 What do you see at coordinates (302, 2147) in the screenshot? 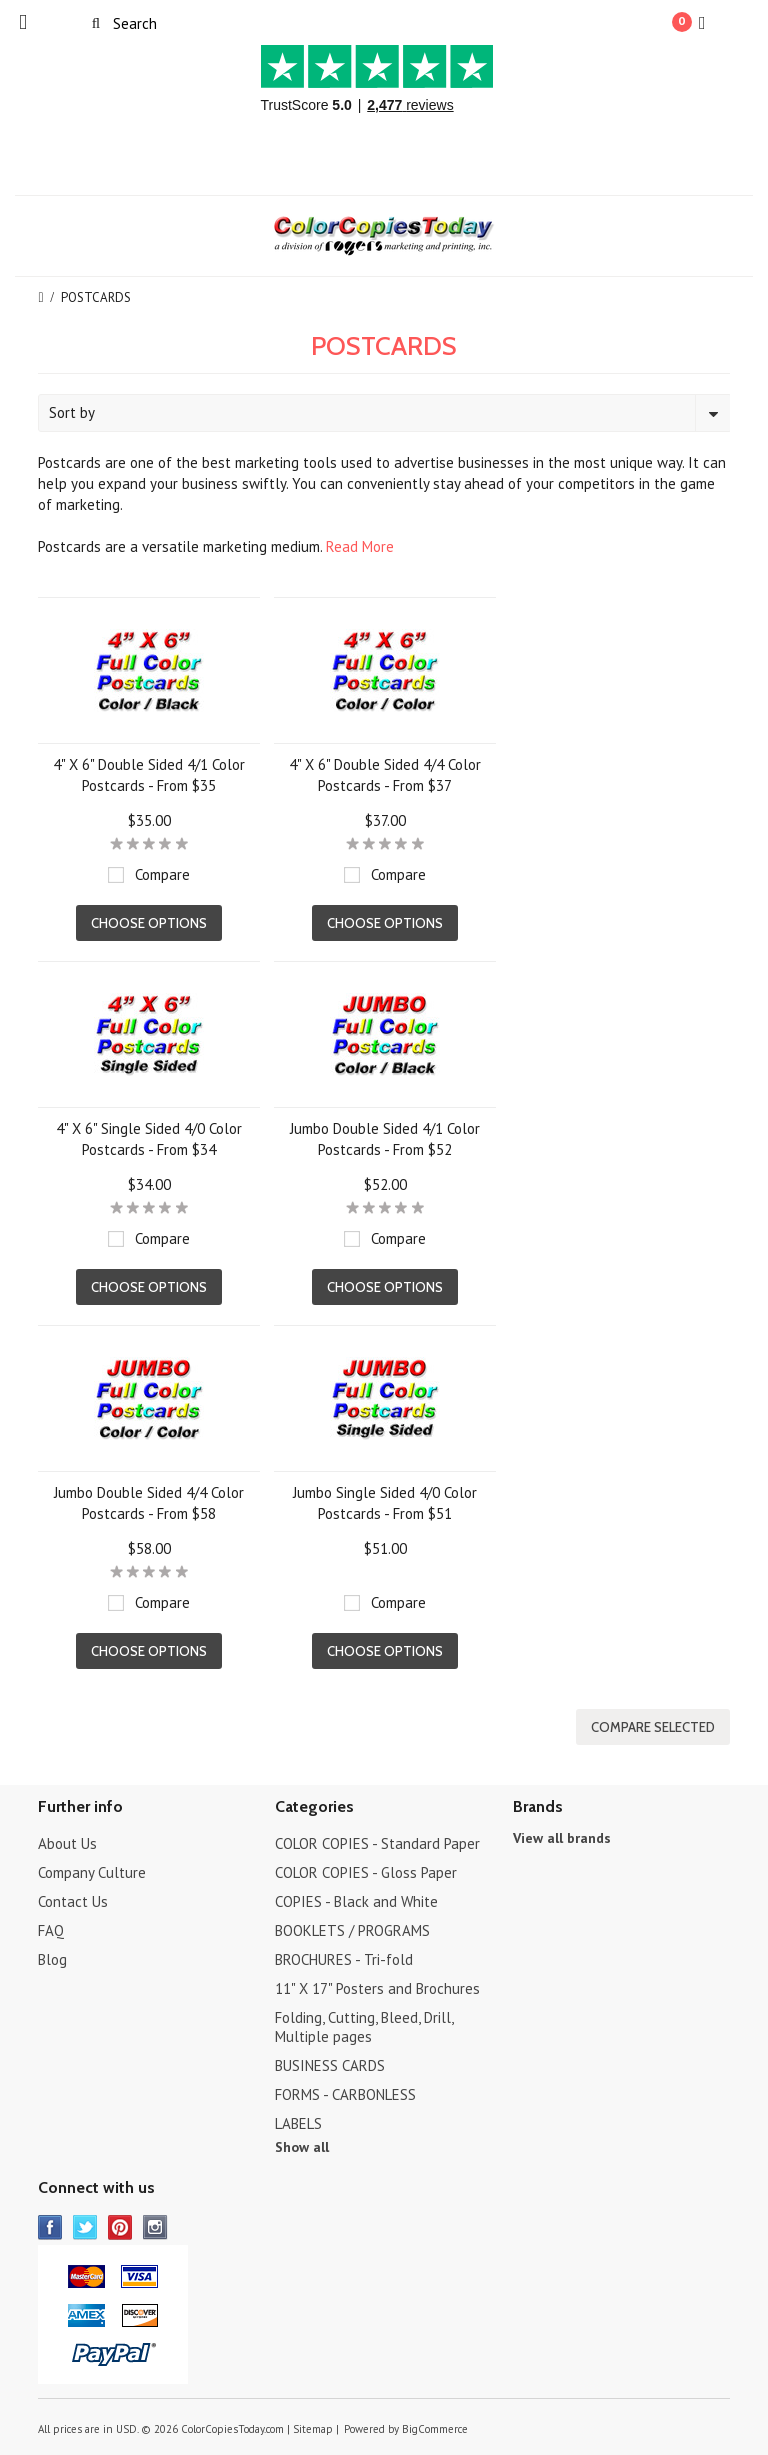
I see `Show all` at bounding box center [302, 2147].